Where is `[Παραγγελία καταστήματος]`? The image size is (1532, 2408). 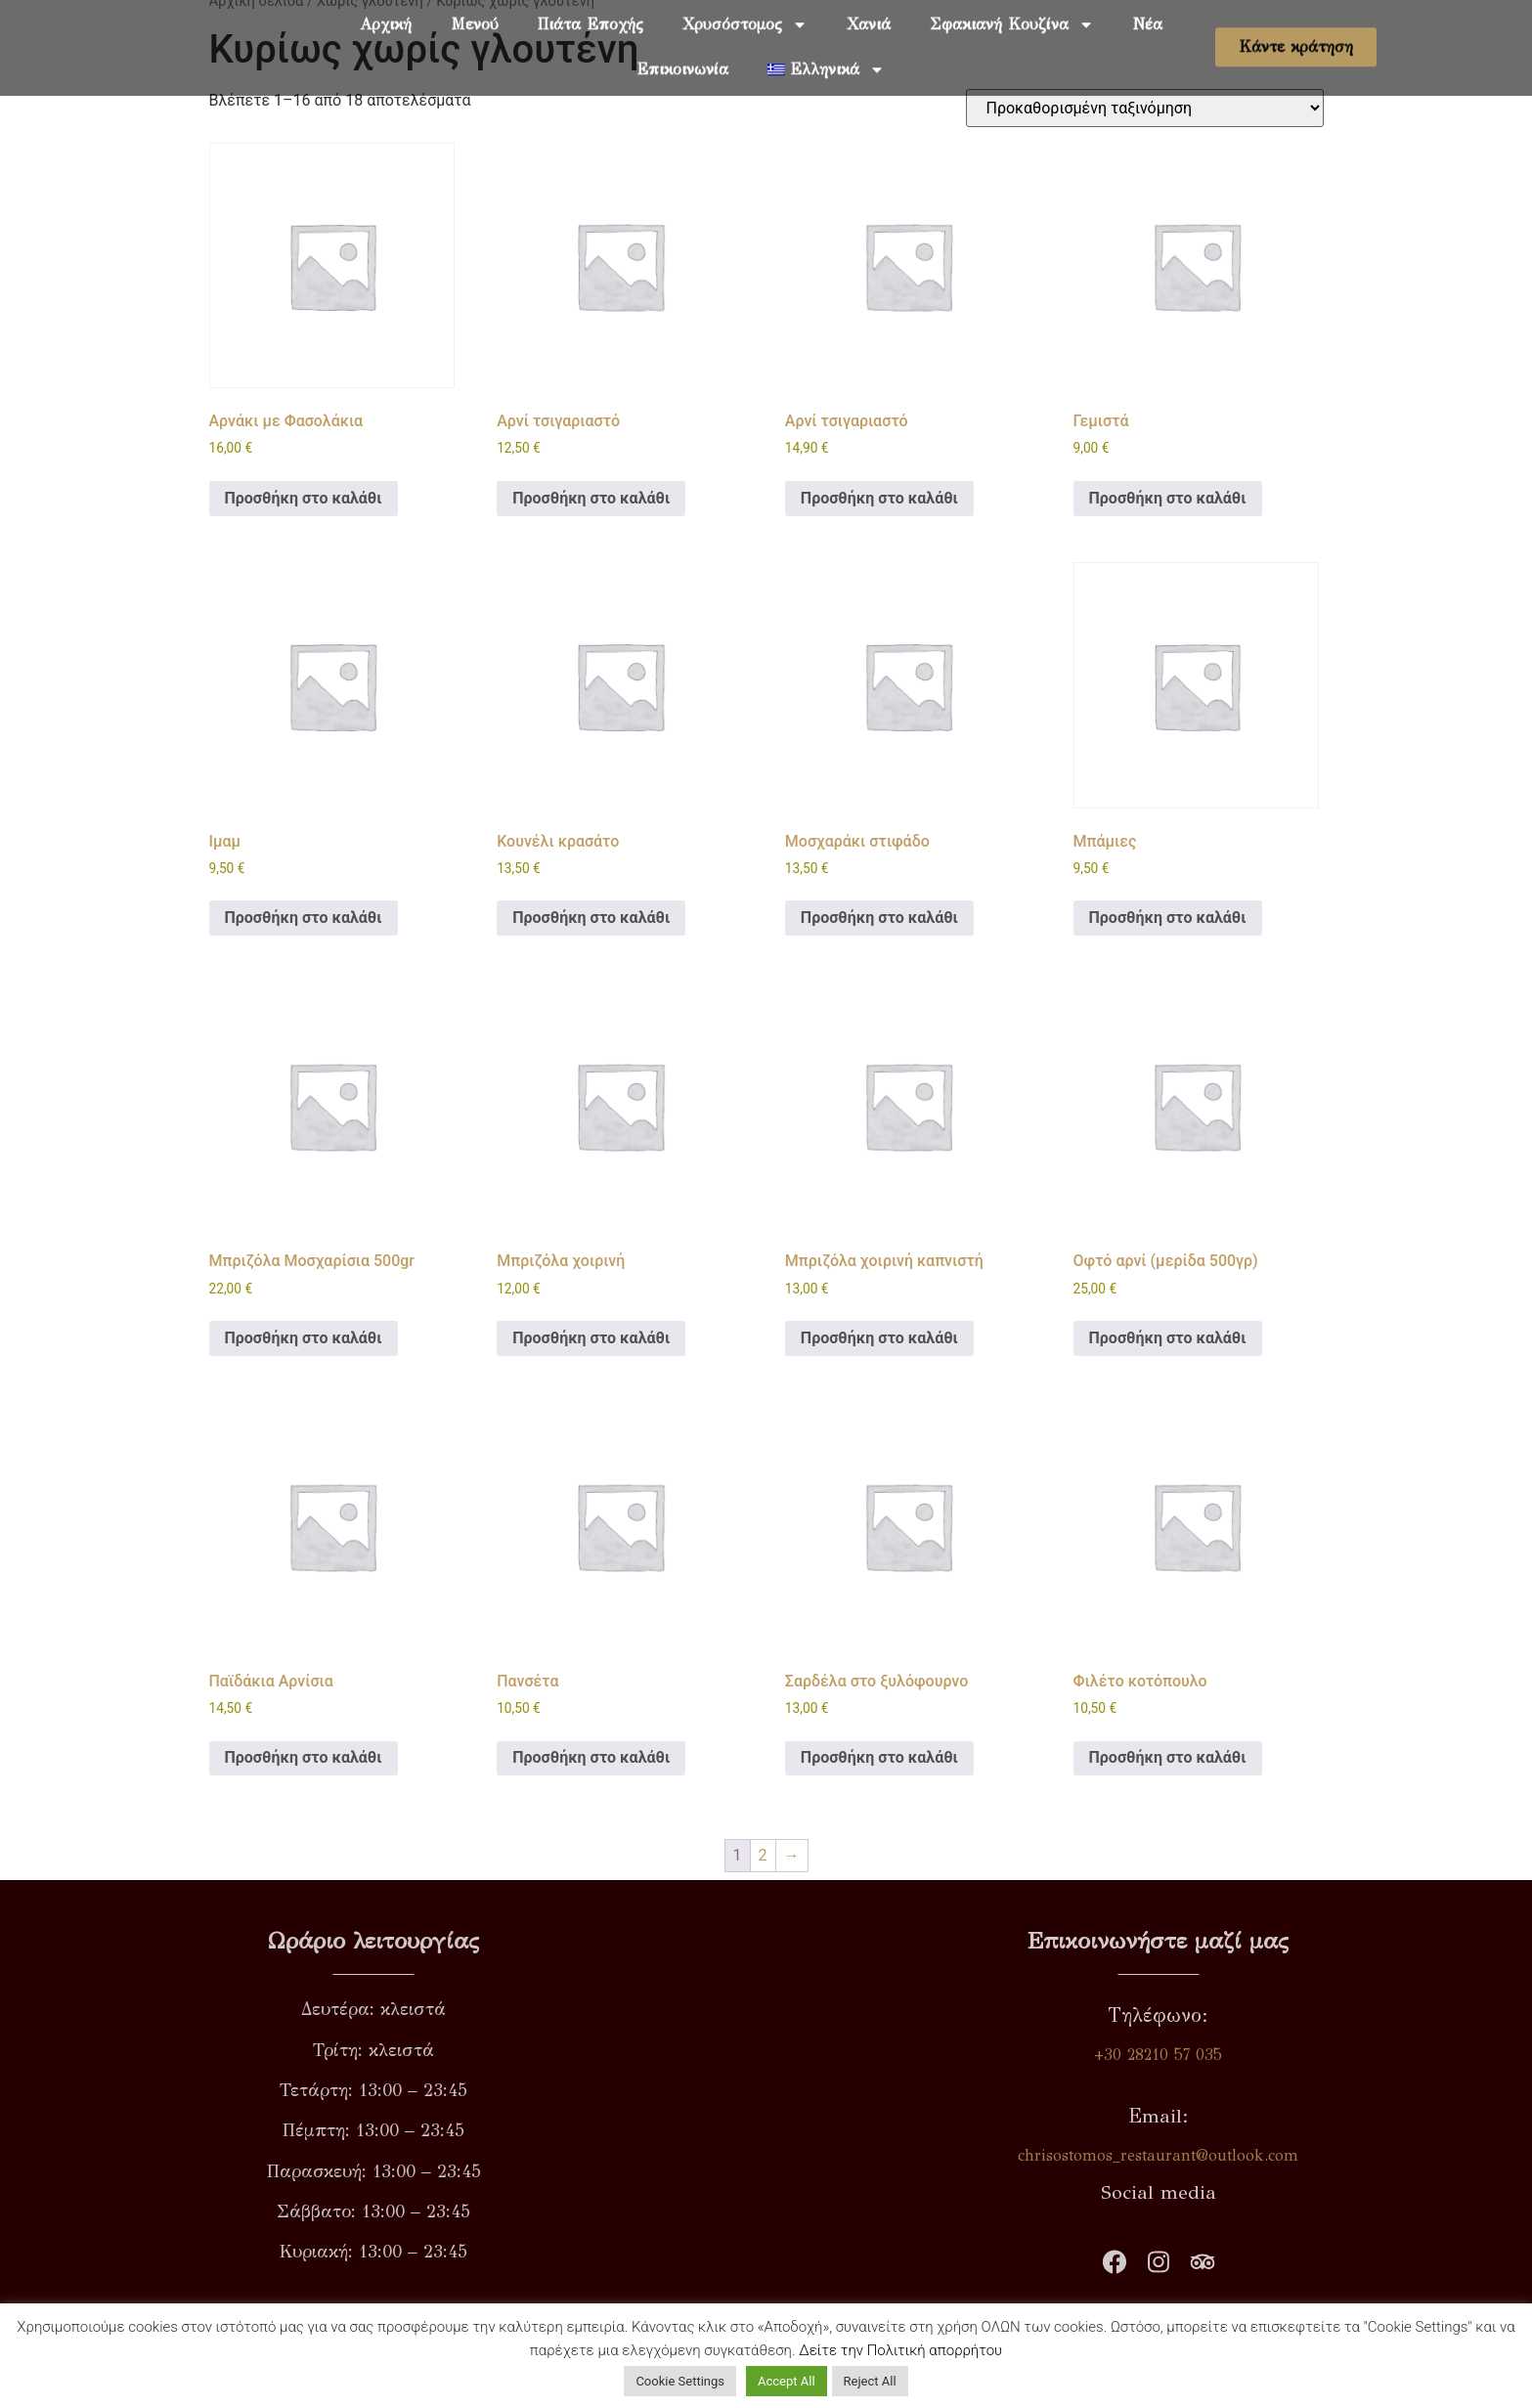 [Παραγγελία καταστήματος] is located at coordinates (1145, 108).